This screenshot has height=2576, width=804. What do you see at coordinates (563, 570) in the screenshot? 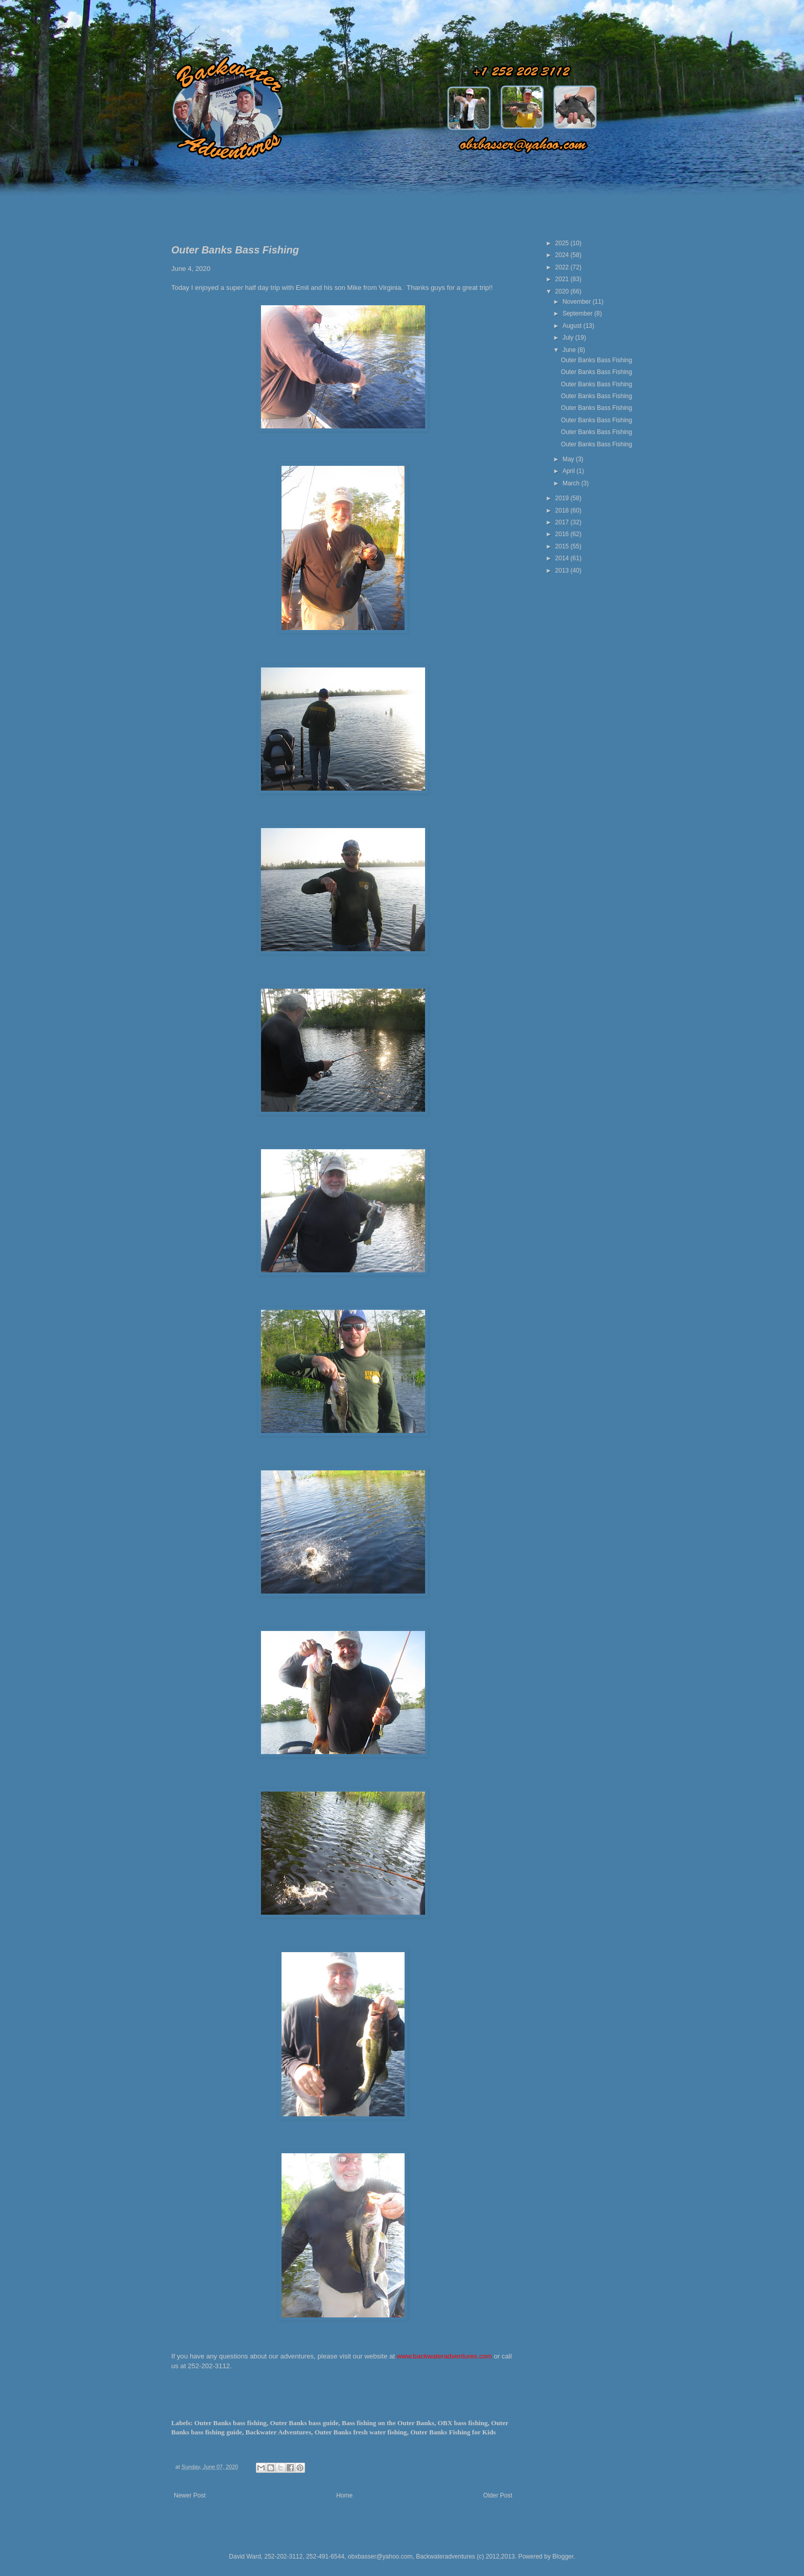
I see `2013` at bounding box center [563, 570].